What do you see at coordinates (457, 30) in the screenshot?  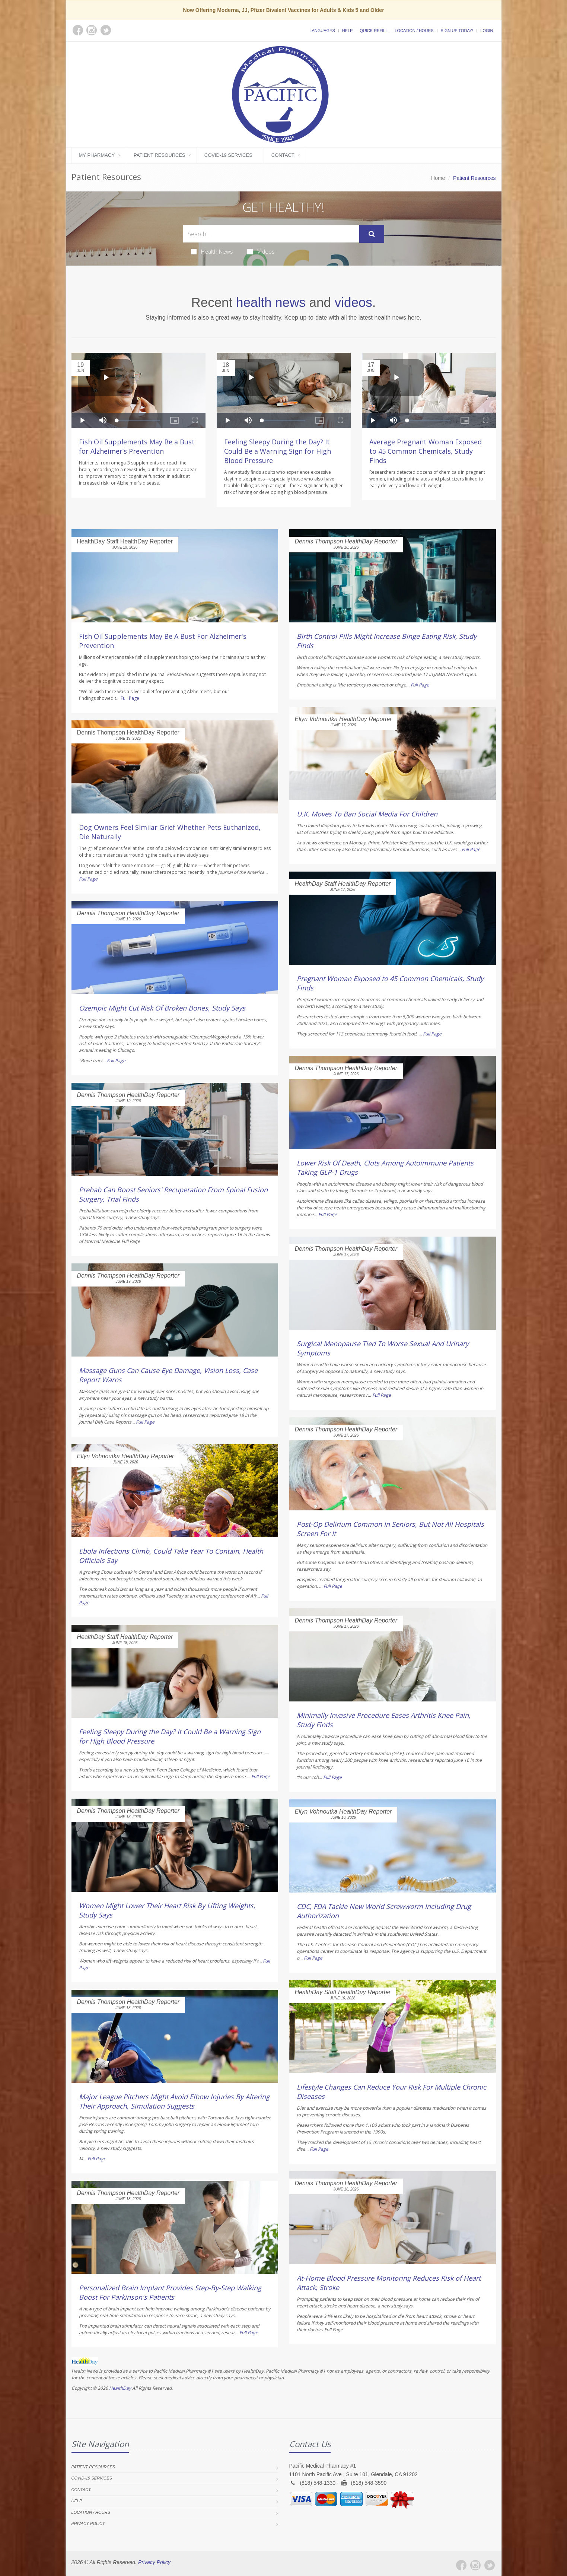 I see `Sign Up Today!` at bounding box center [457, 30].